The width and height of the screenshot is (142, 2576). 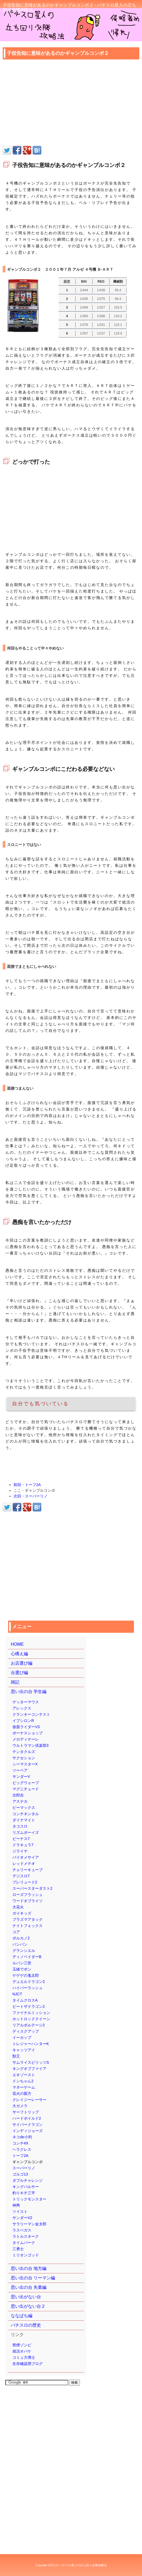 I want to click on サクセション, so click(x=23, y=1758).